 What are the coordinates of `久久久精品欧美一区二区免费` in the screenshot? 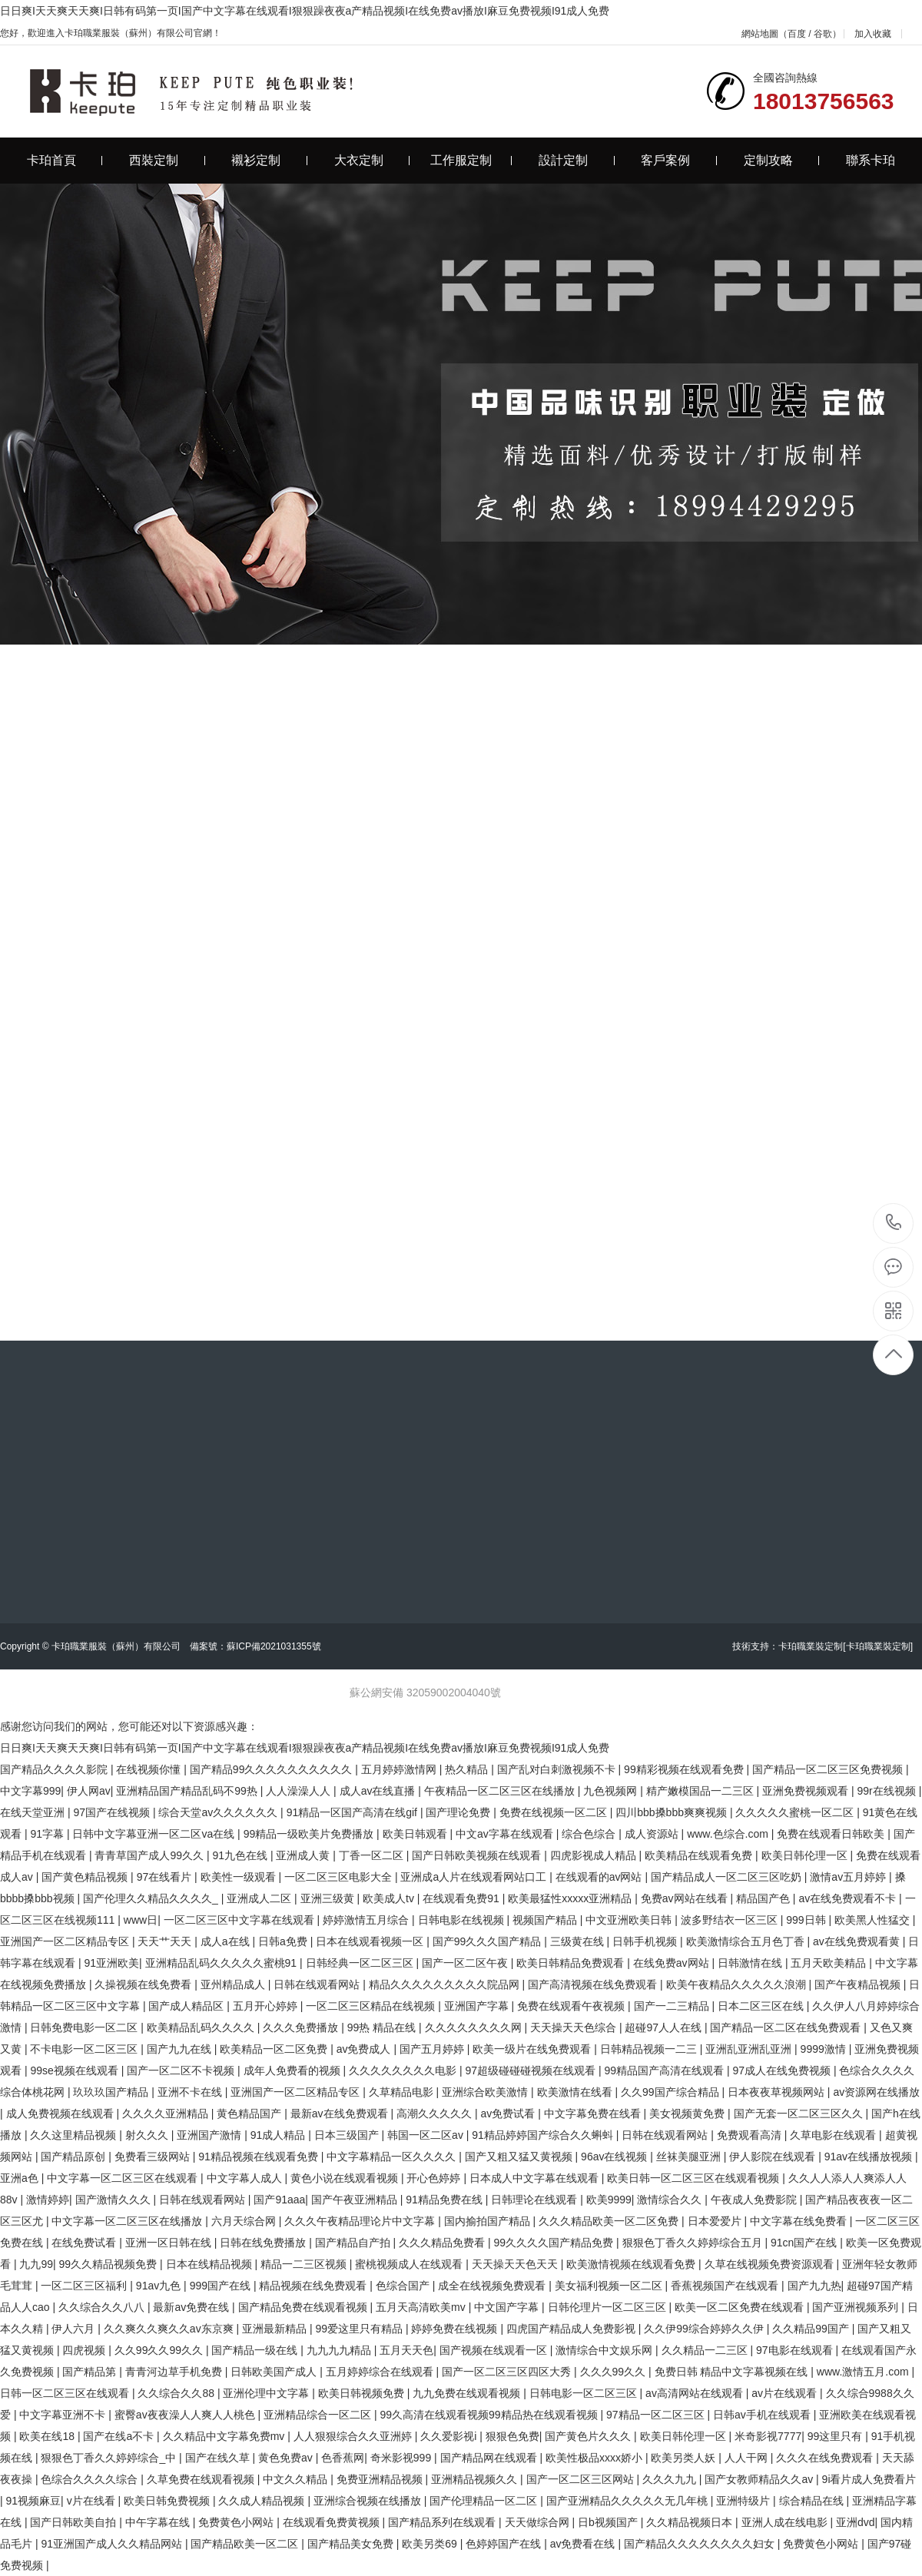 It's located at (610, 2221).